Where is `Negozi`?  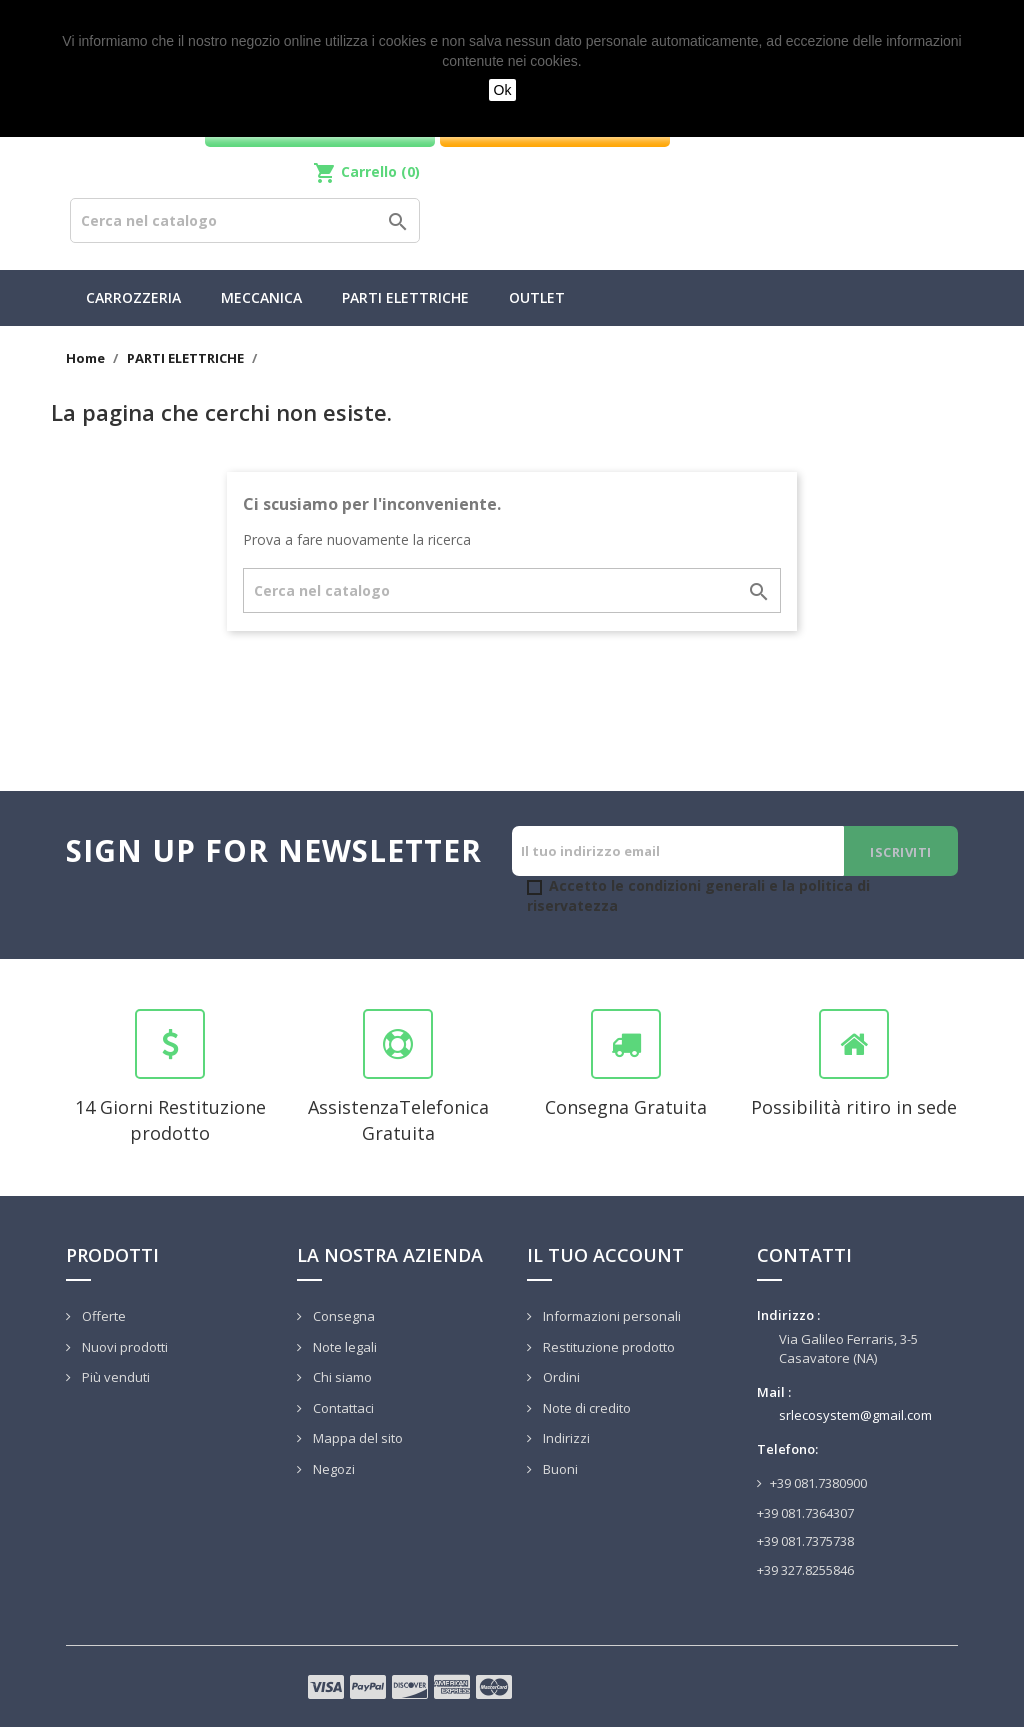
Negozi is located at coordinates (332, 1469).